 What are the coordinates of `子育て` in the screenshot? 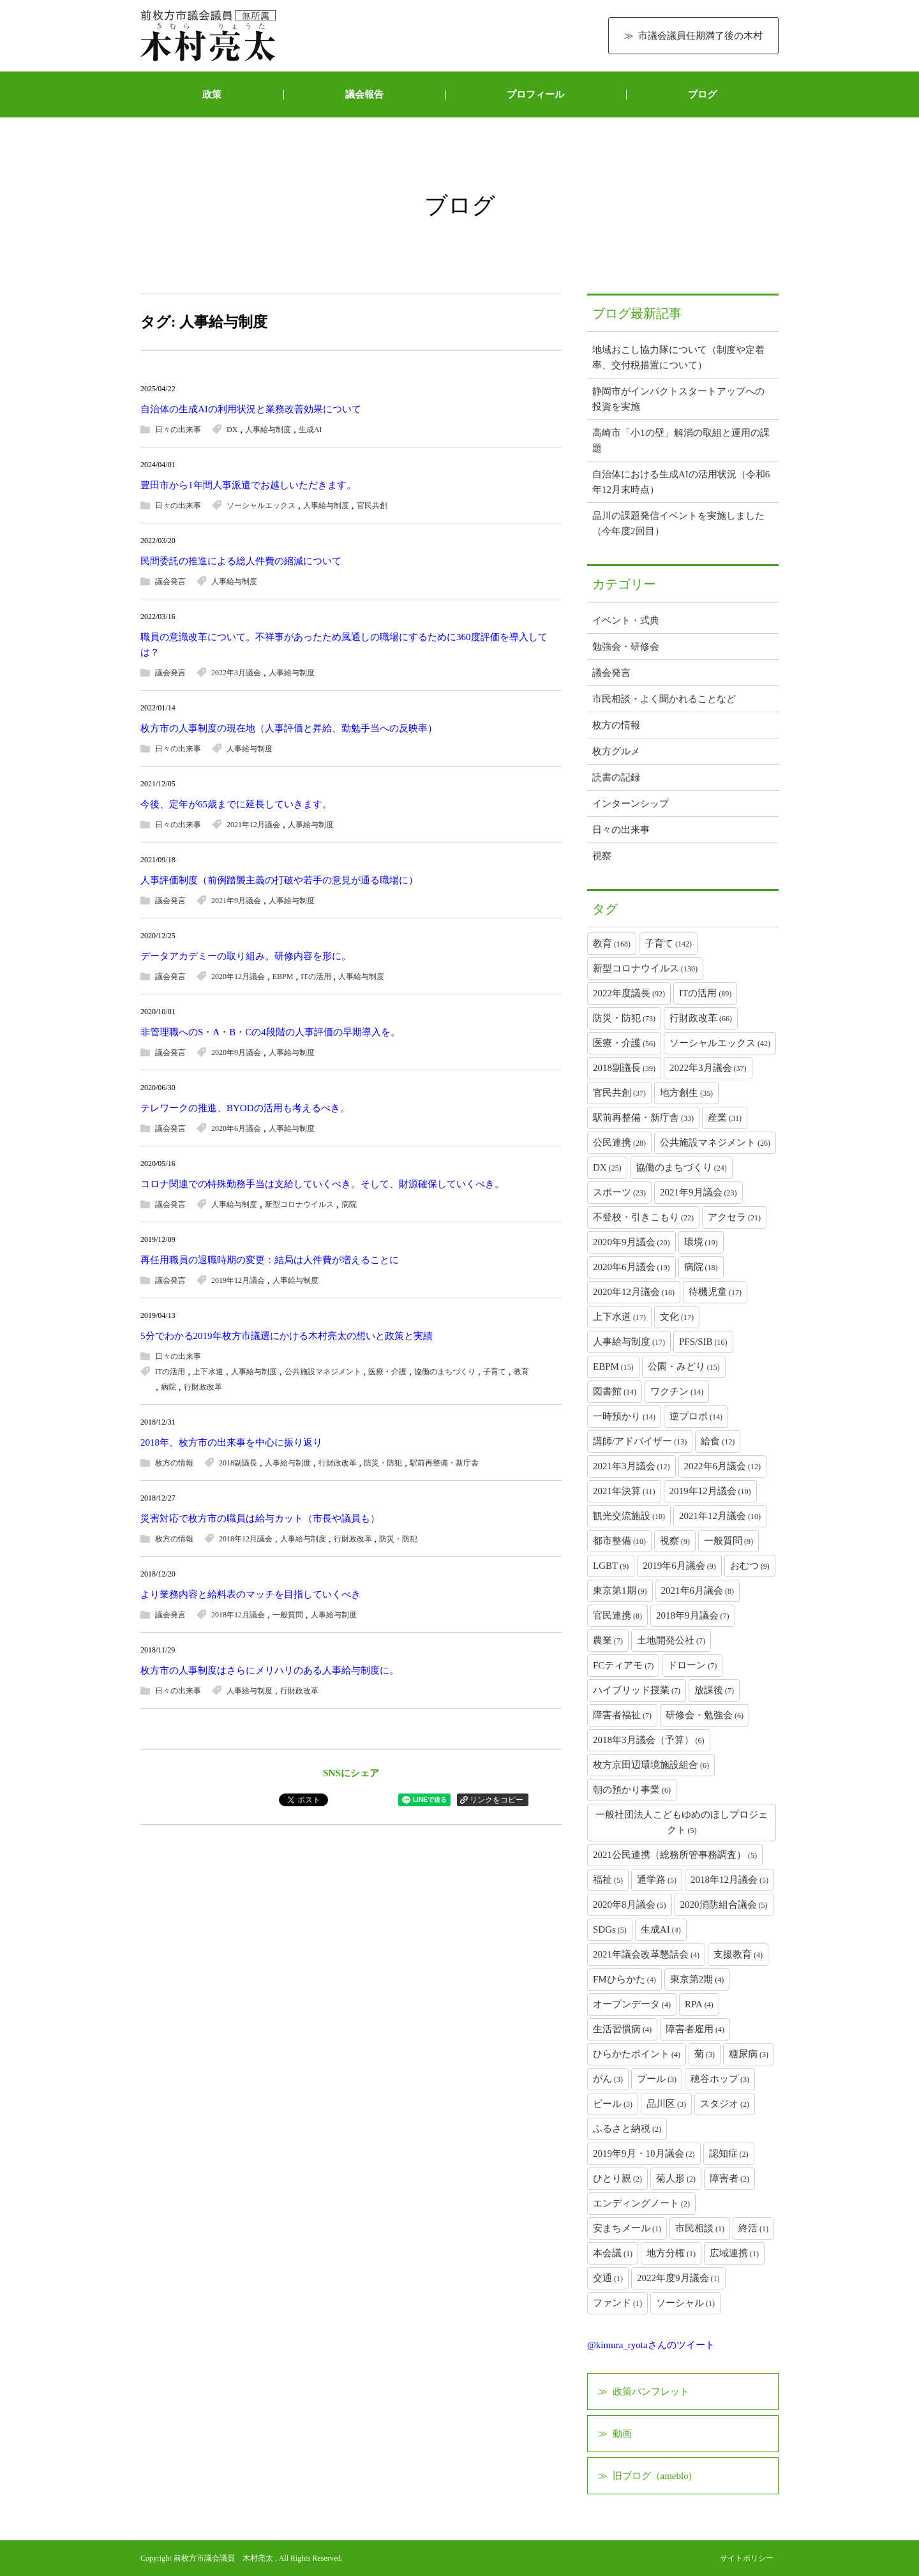 It's located at (494, 1371).